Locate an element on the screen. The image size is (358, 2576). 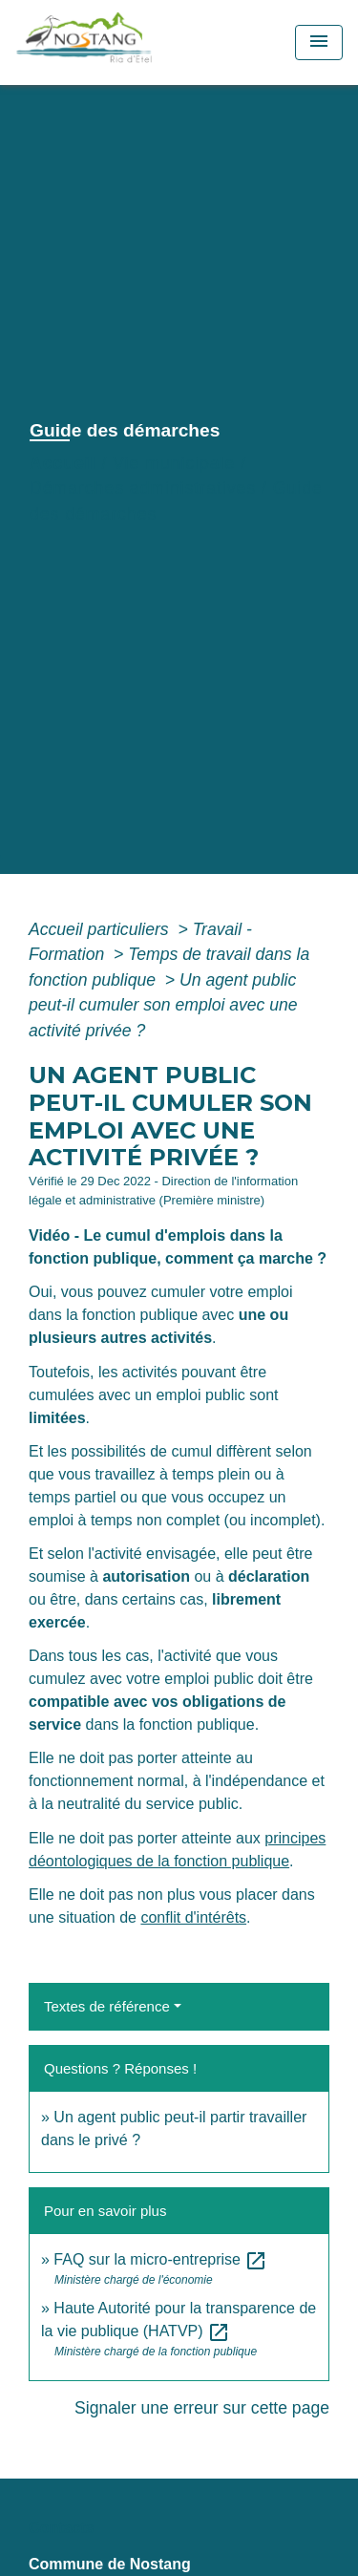
Démarches administratives is located at coordinates (143, 488).